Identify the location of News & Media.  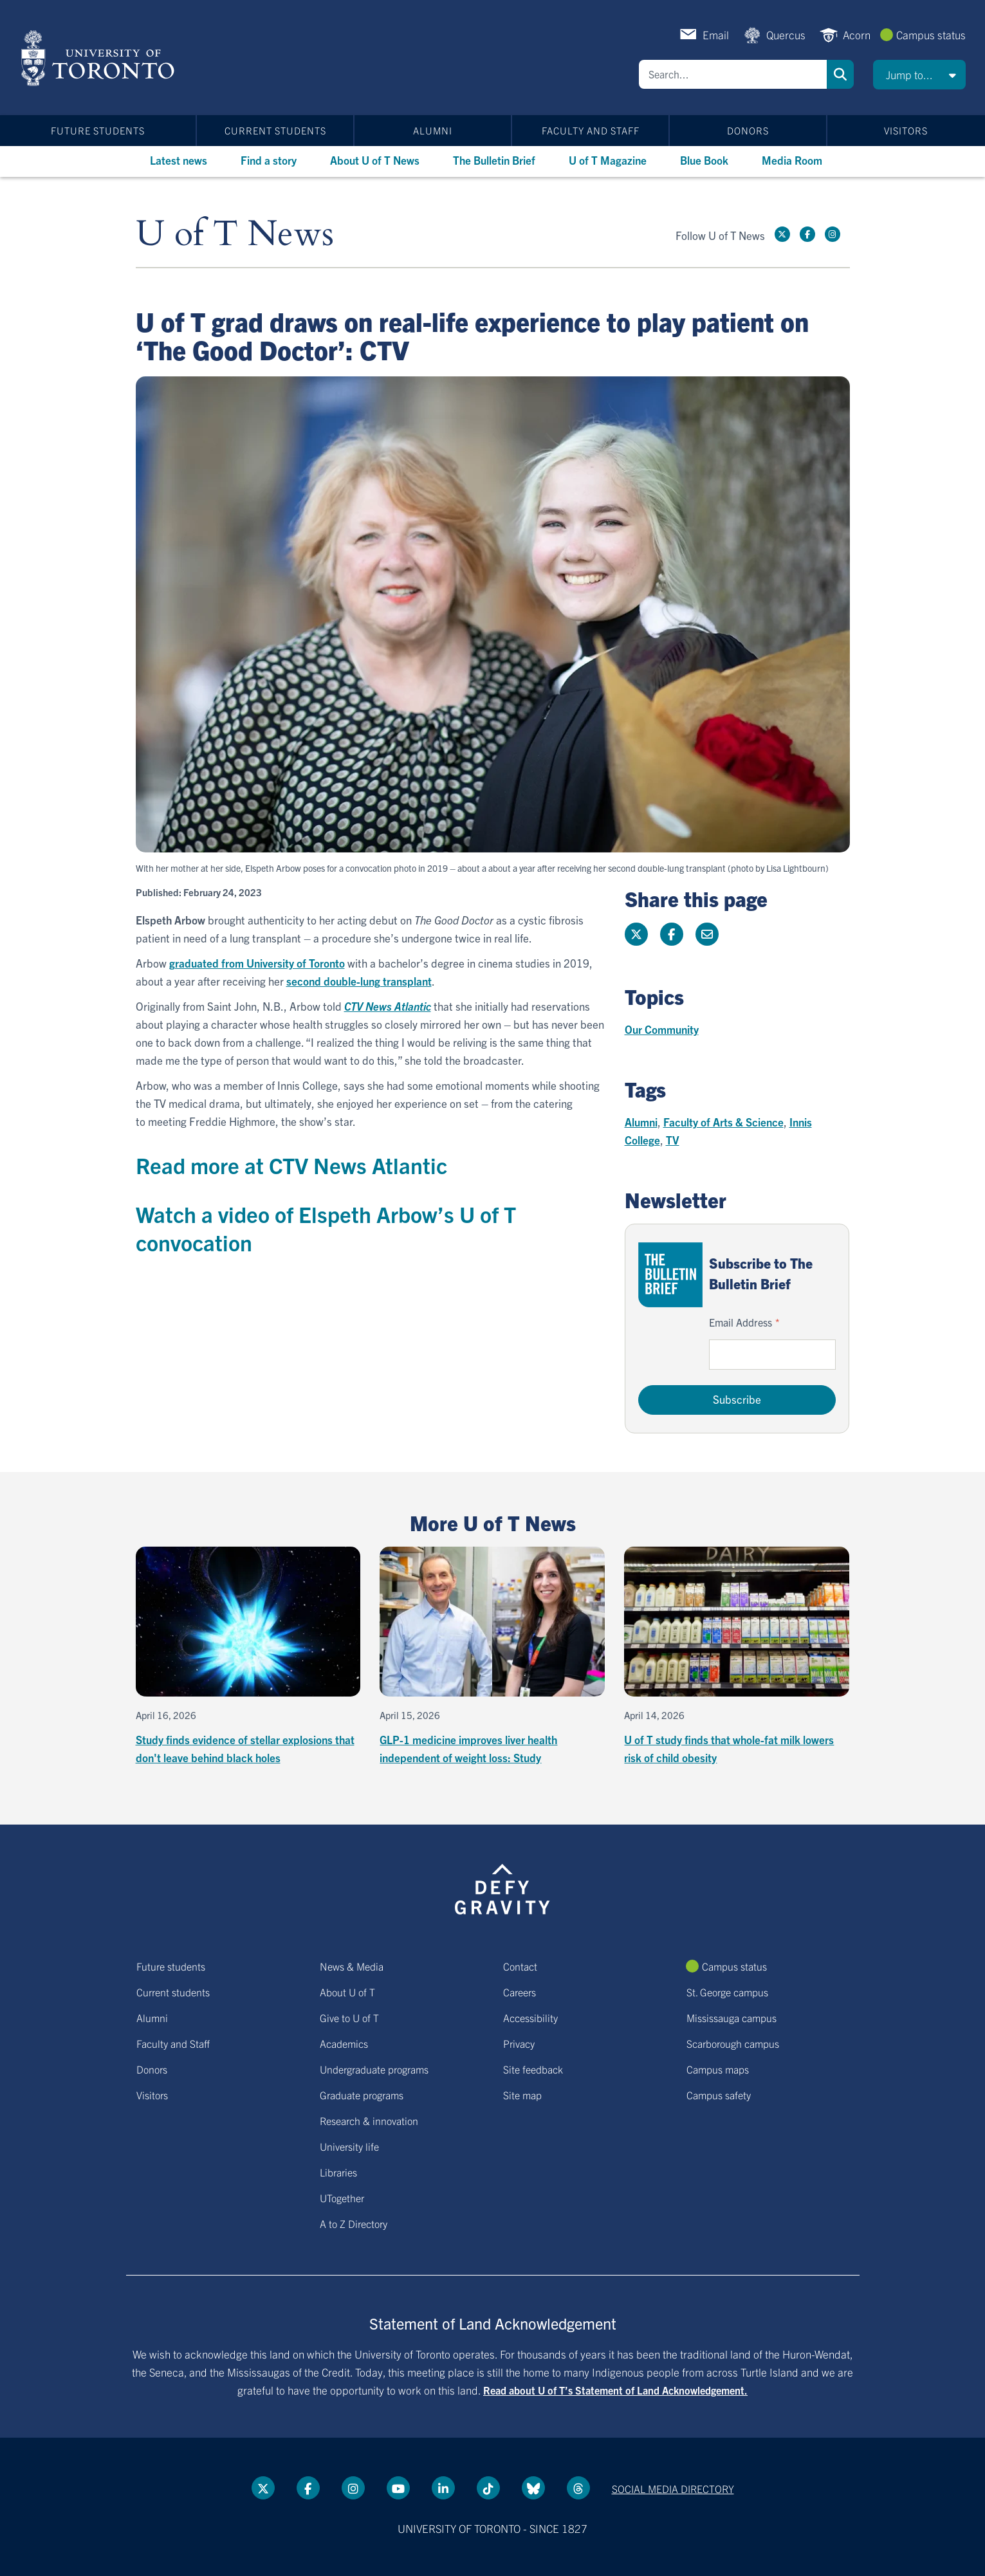
(351, 1966).